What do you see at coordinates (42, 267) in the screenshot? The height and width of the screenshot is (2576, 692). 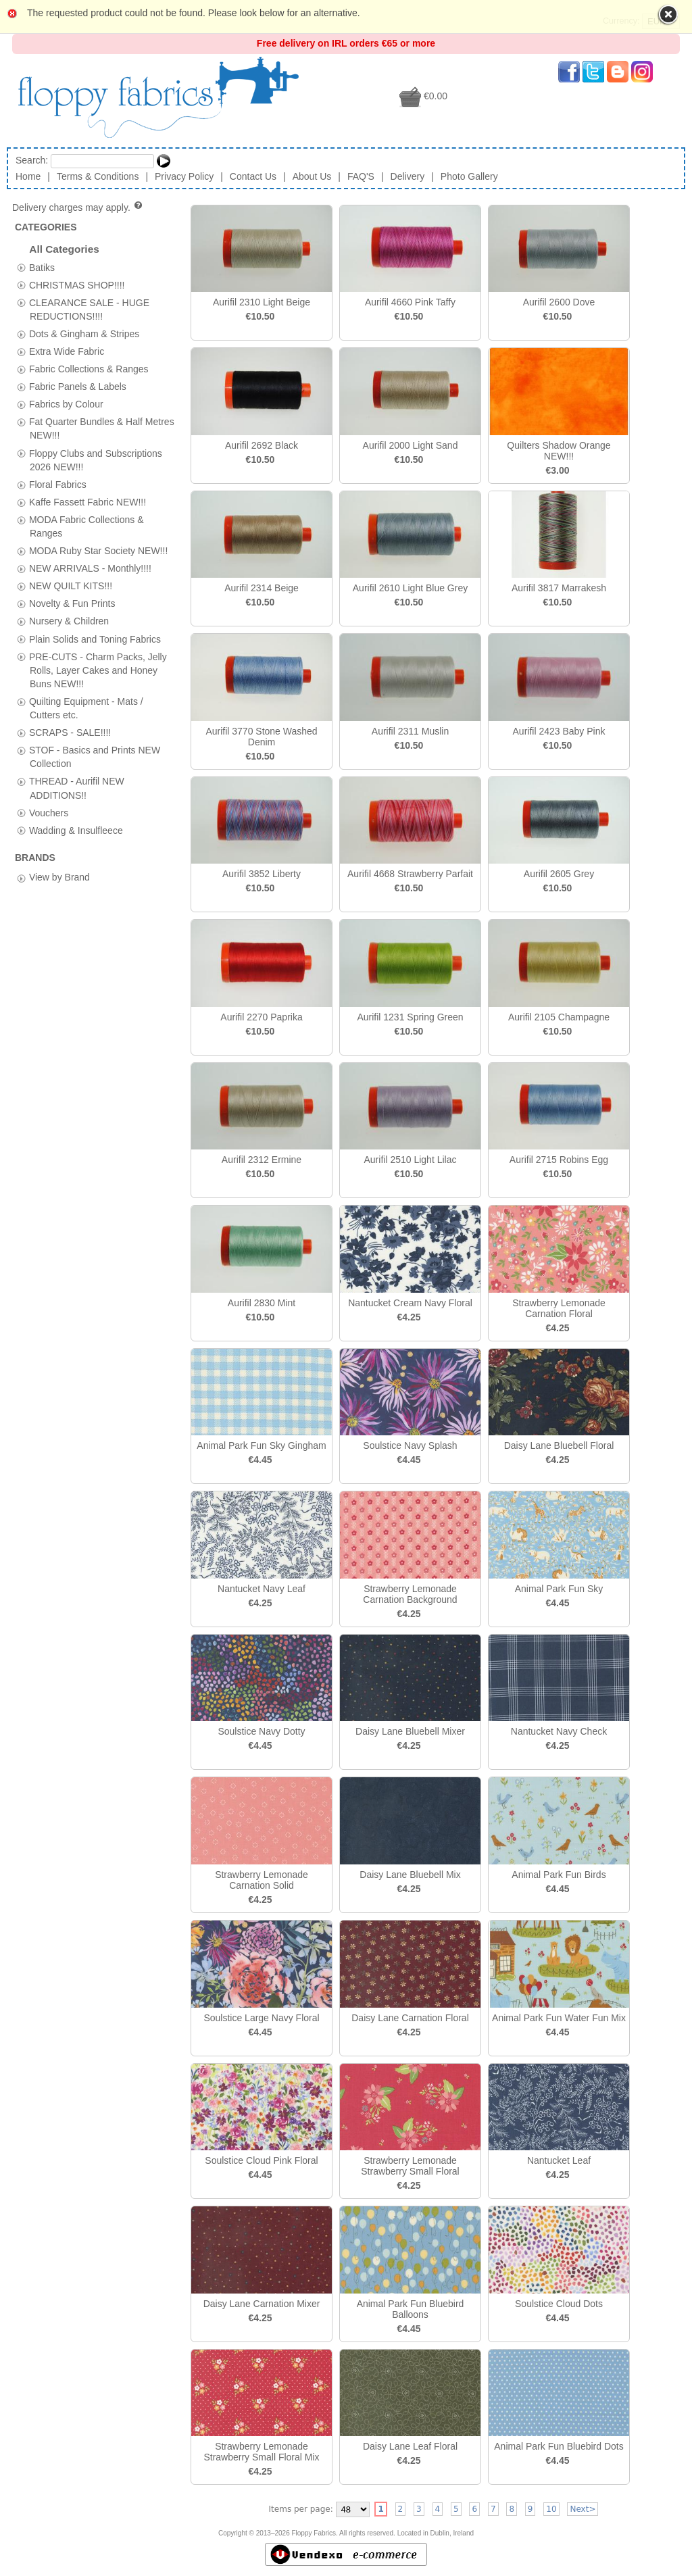 I see `Batiks` at bounding box center [42, 267].